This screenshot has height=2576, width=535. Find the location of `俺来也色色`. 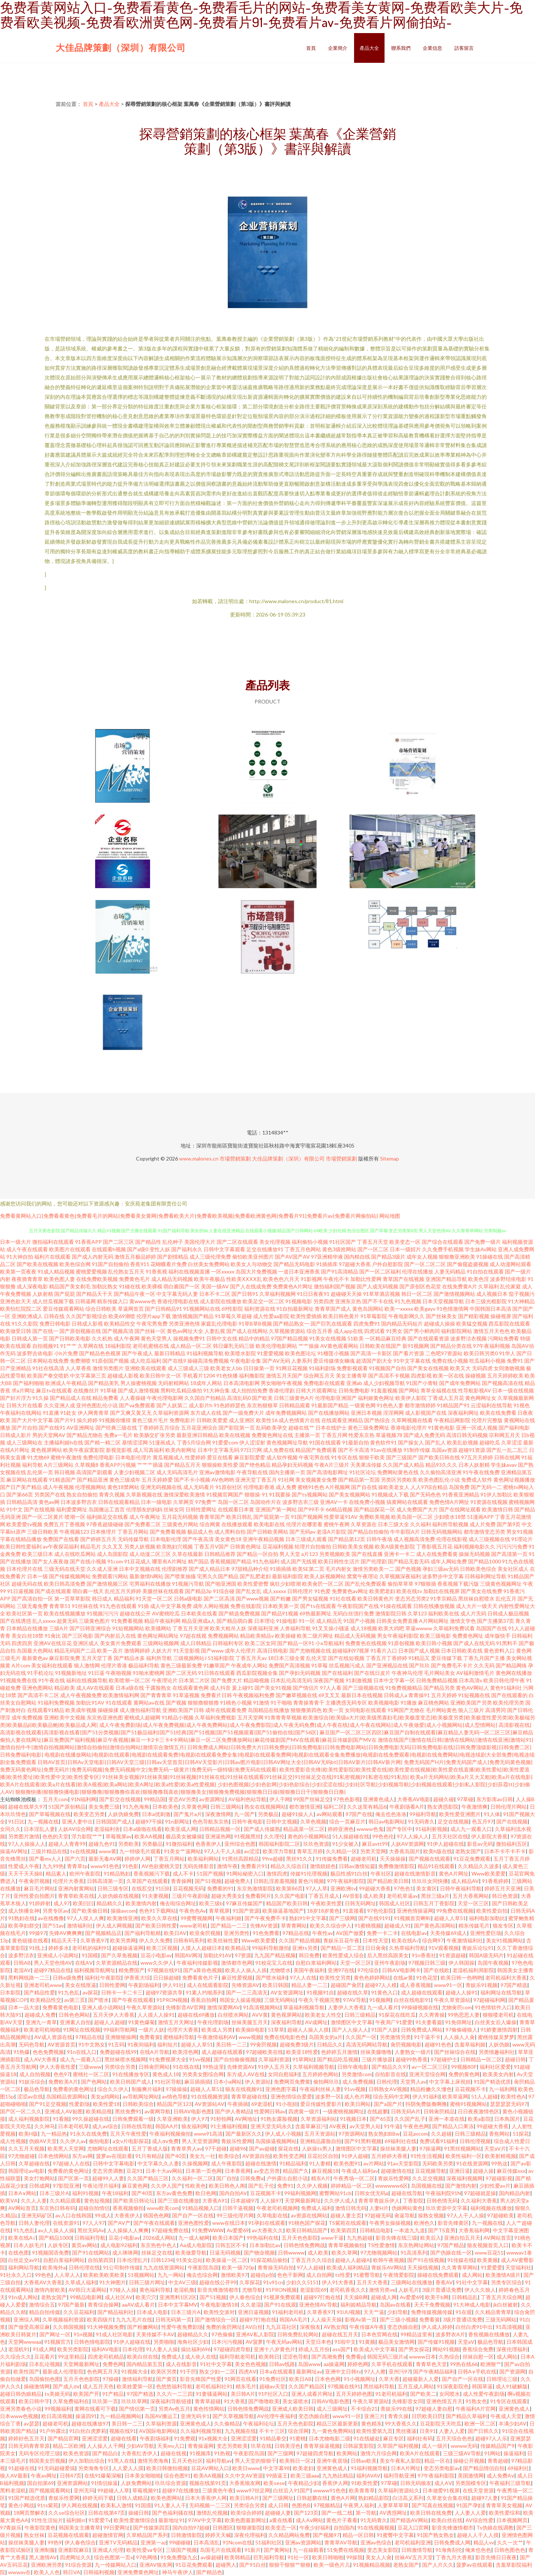

俺来也色色 is located at coordinates (478, 2550).